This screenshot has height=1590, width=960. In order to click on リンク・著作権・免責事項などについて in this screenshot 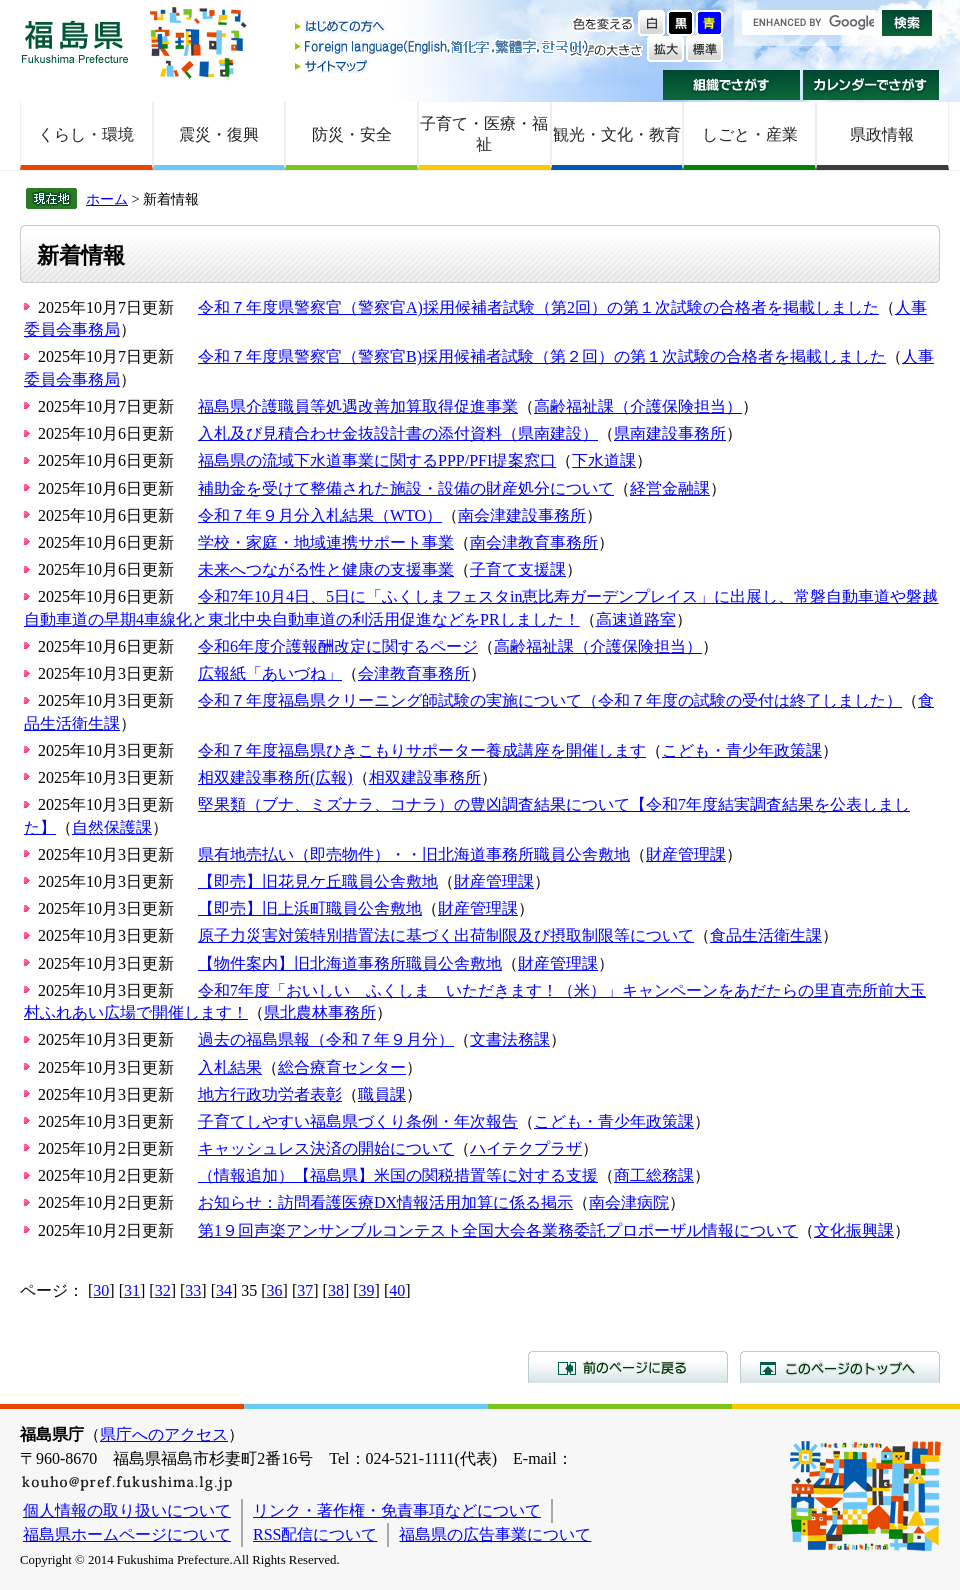, I will do `click(397, 1510)`.